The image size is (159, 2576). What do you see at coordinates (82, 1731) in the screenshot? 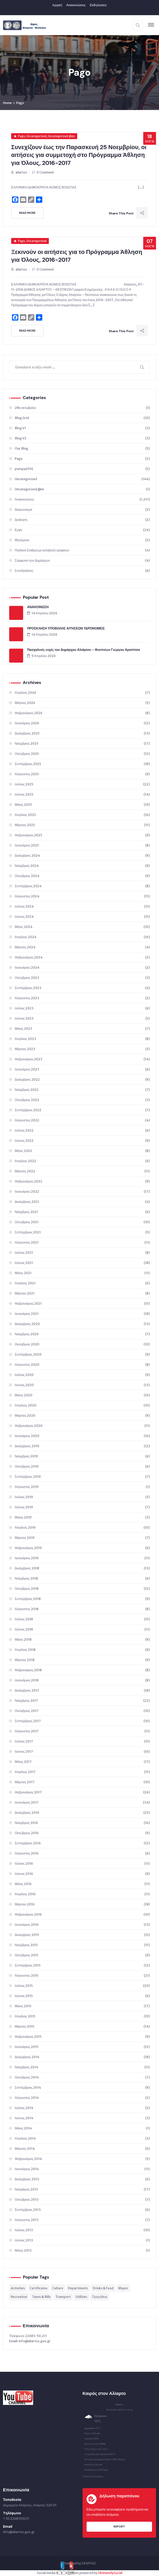
I see `Αύγουστος 2017` at bounding box center [82, 1731].